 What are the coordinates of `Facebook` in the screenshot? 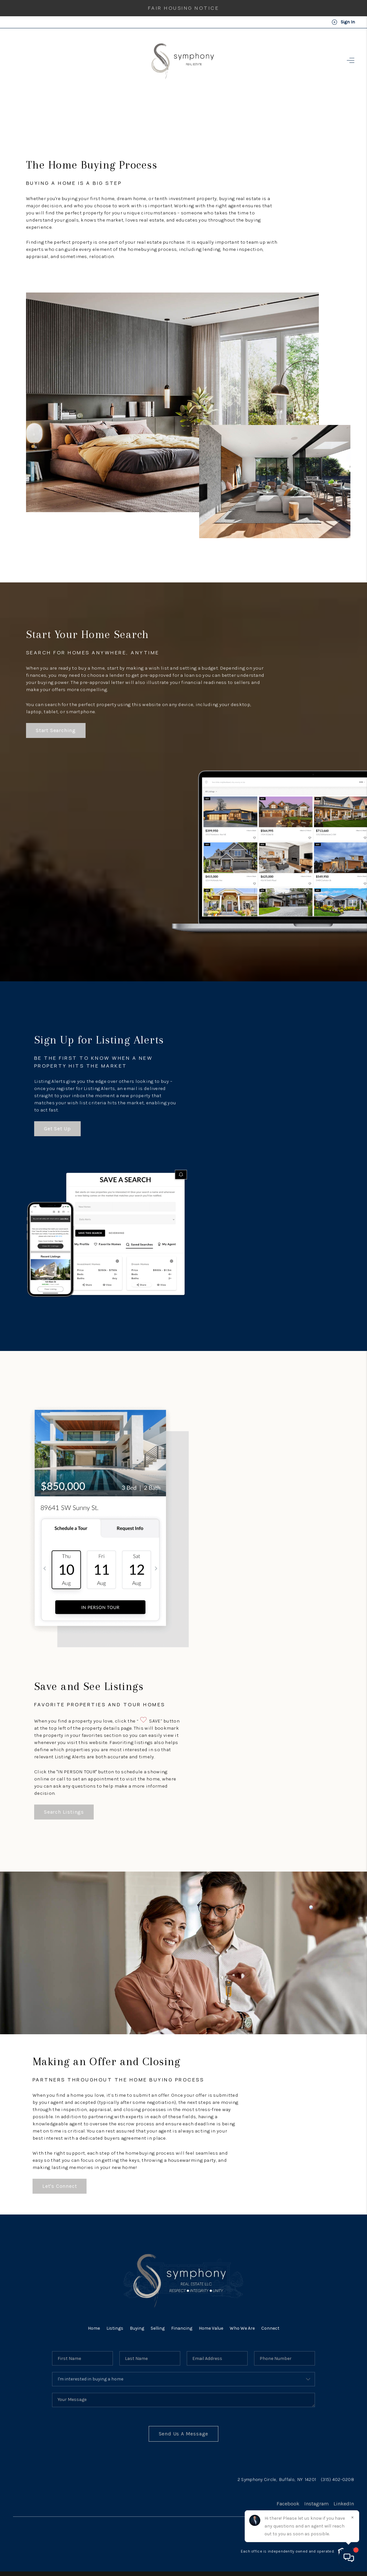 It's located at (288, 2504).